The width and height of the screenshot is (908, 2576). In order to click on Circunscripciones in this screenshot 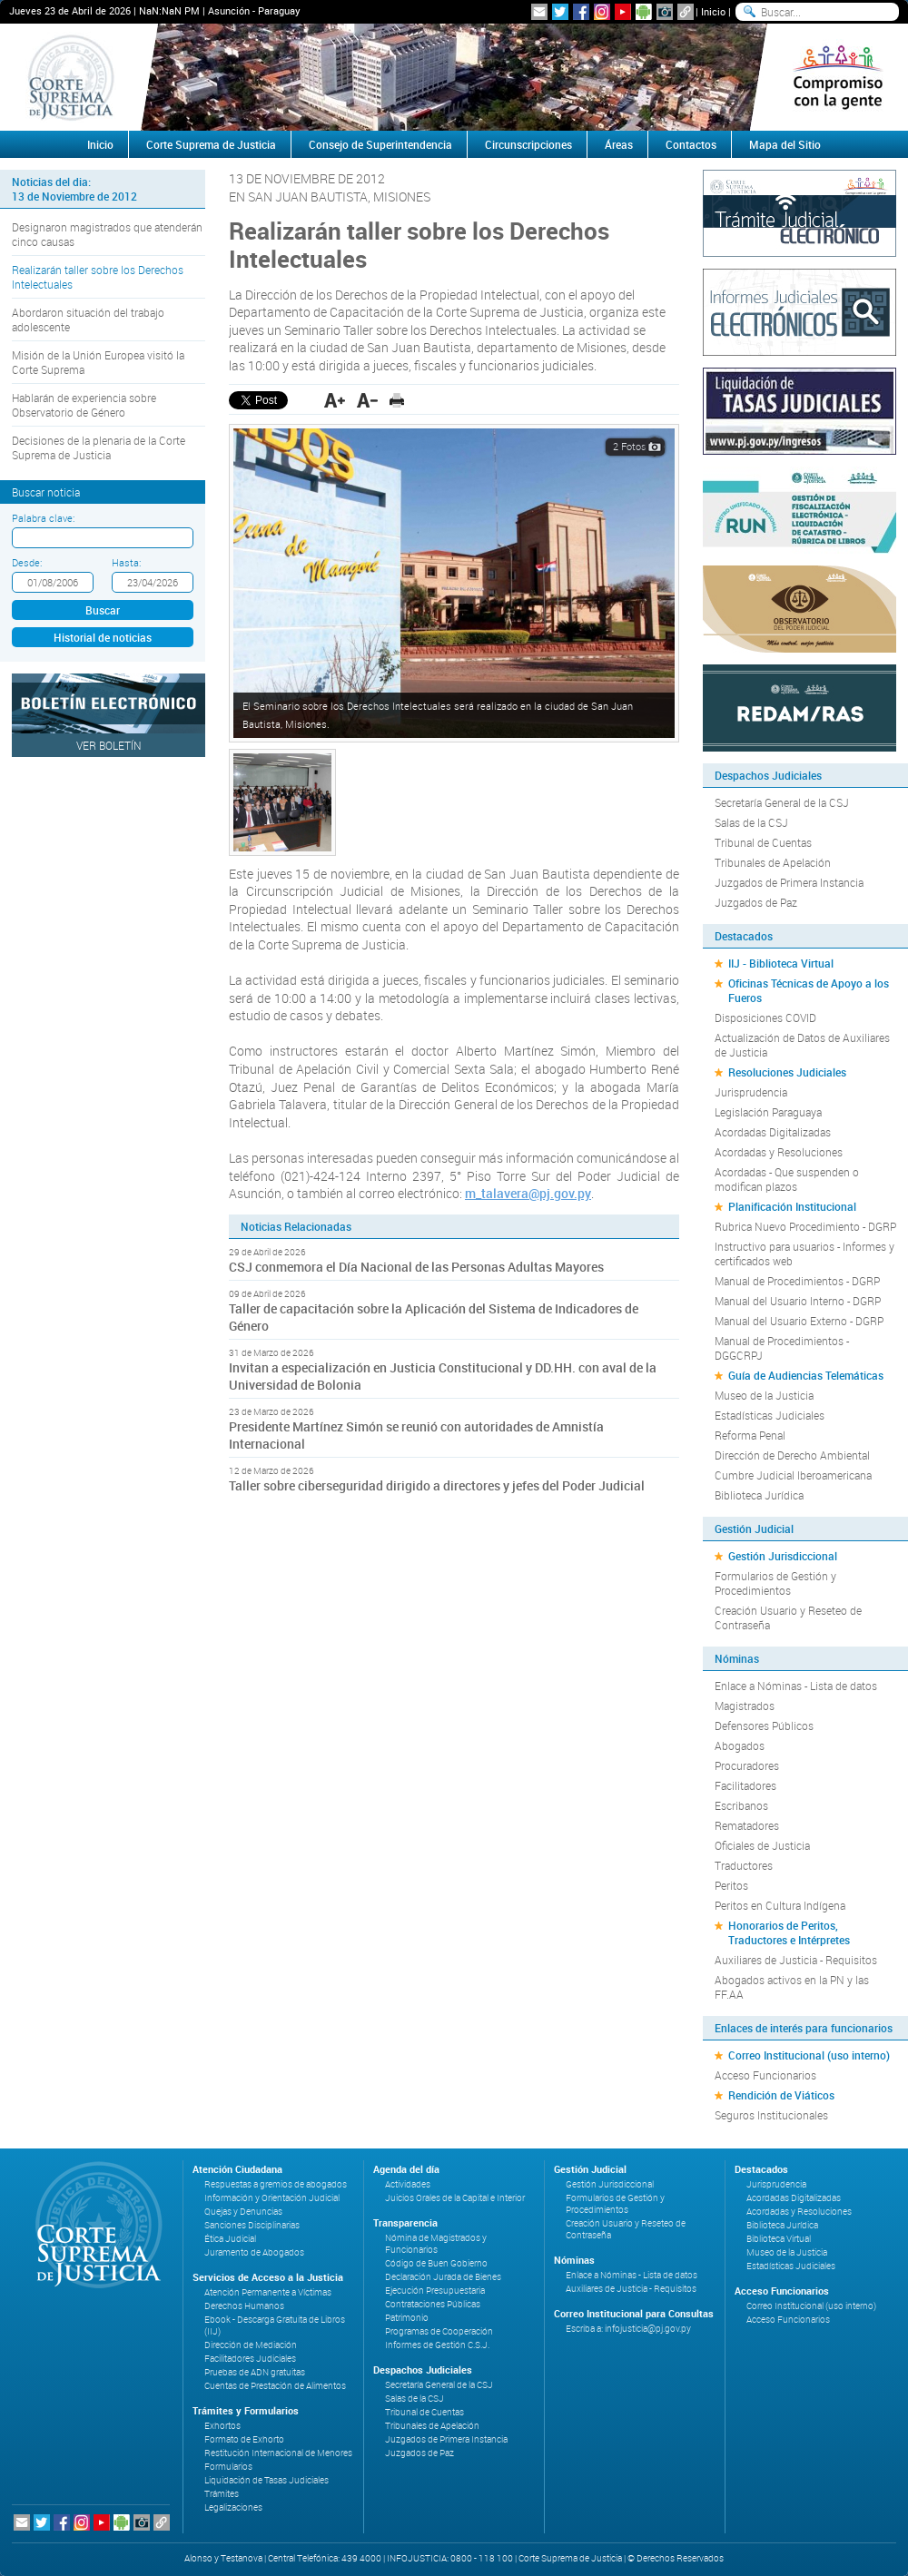, I will do `click(528, 144)`.